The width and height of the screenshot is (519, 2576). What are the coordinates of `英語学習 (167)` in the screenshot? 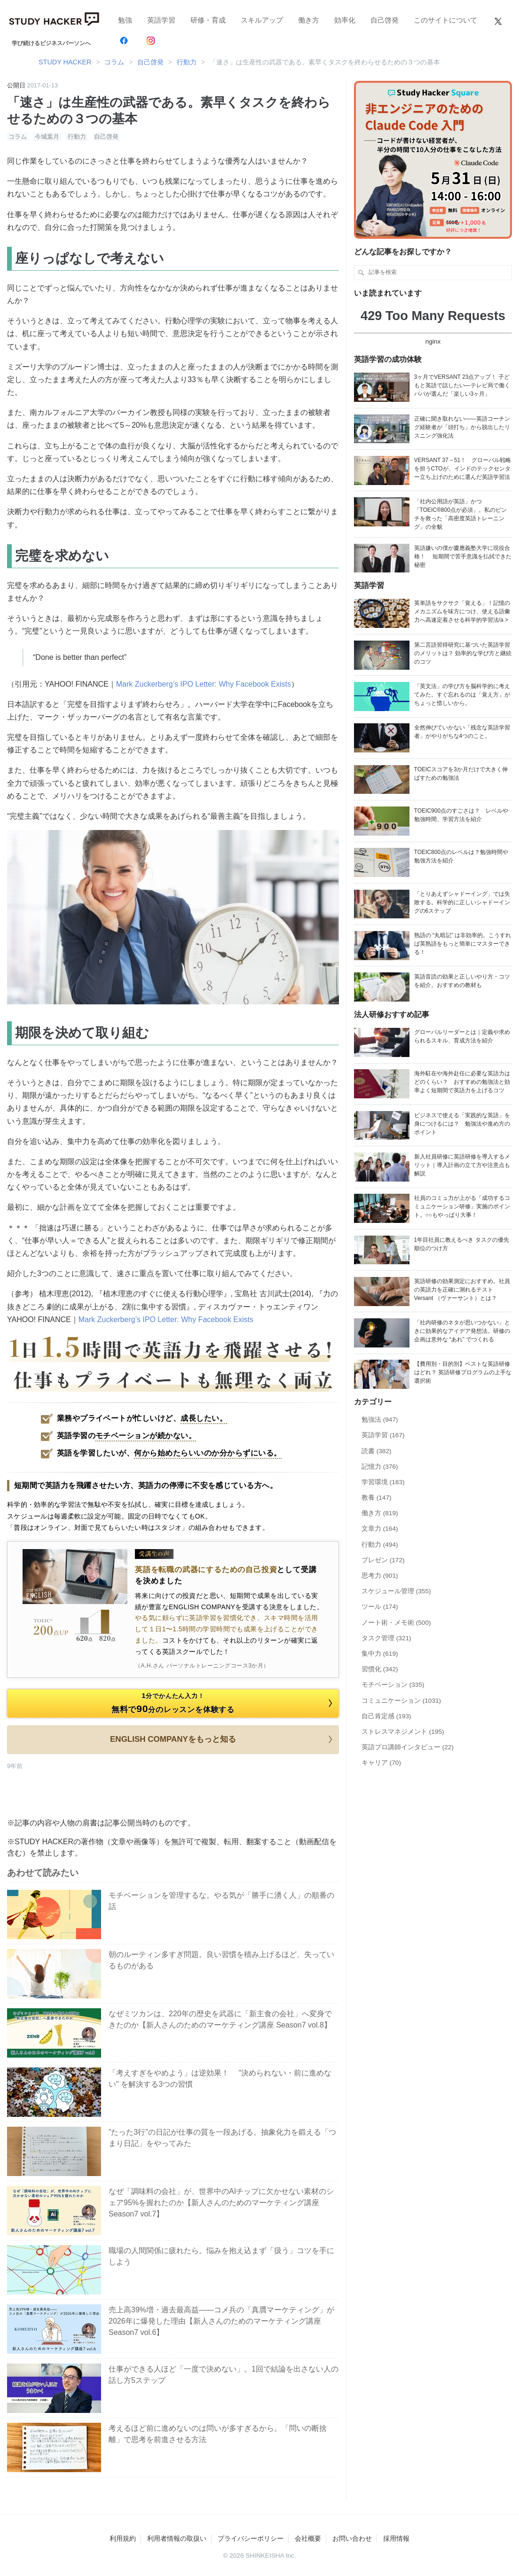 It's located at (383, 1435).